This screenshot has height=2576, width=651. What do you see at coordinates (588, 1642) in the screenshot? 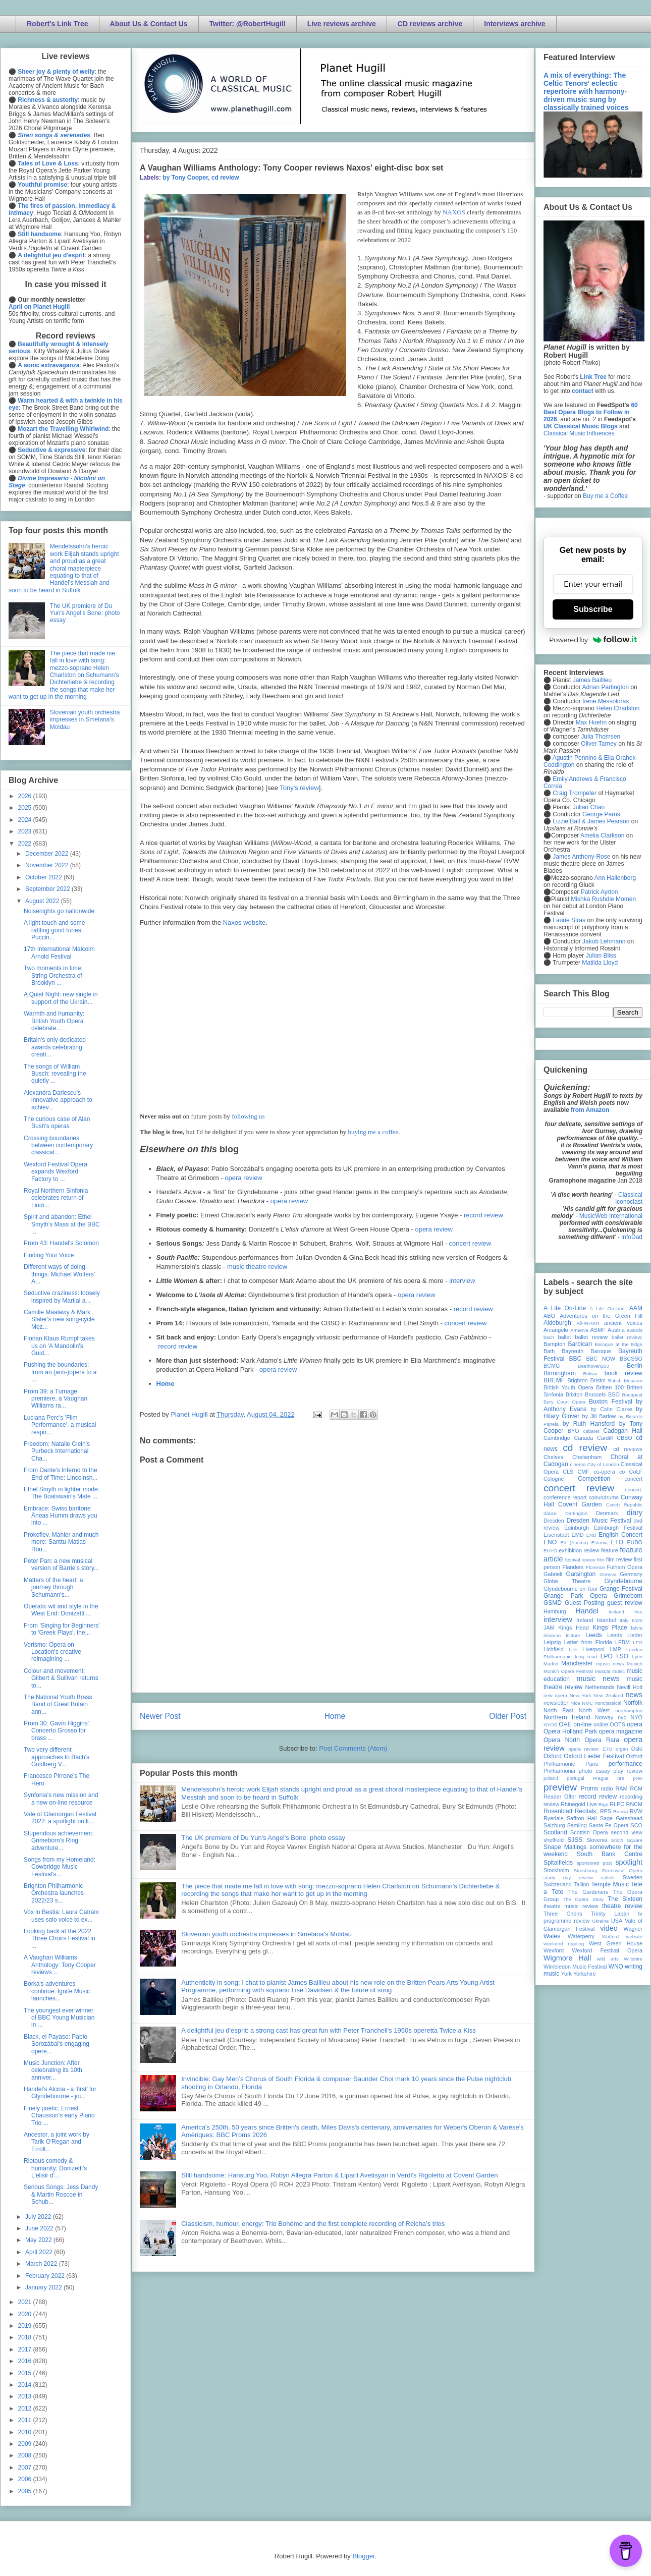
I see `Letter from Florida` at bounding box center [588, 1642].